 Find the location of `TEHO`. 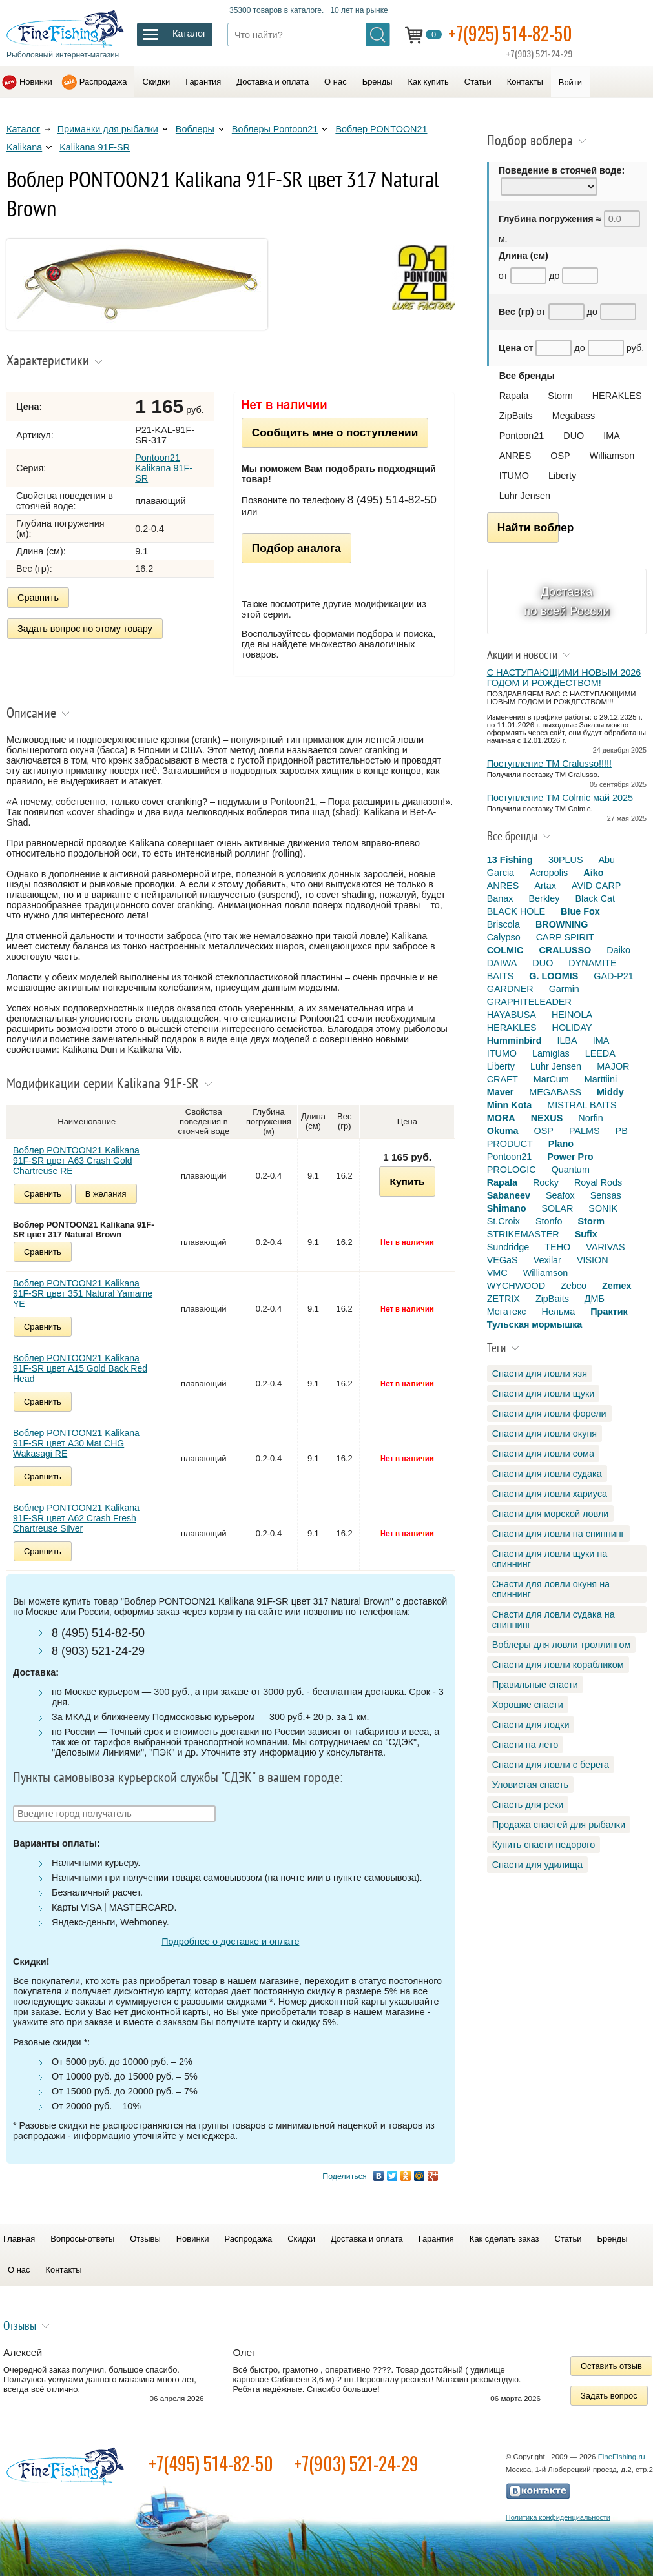

TEHO is located at coordinates (557, 1247).